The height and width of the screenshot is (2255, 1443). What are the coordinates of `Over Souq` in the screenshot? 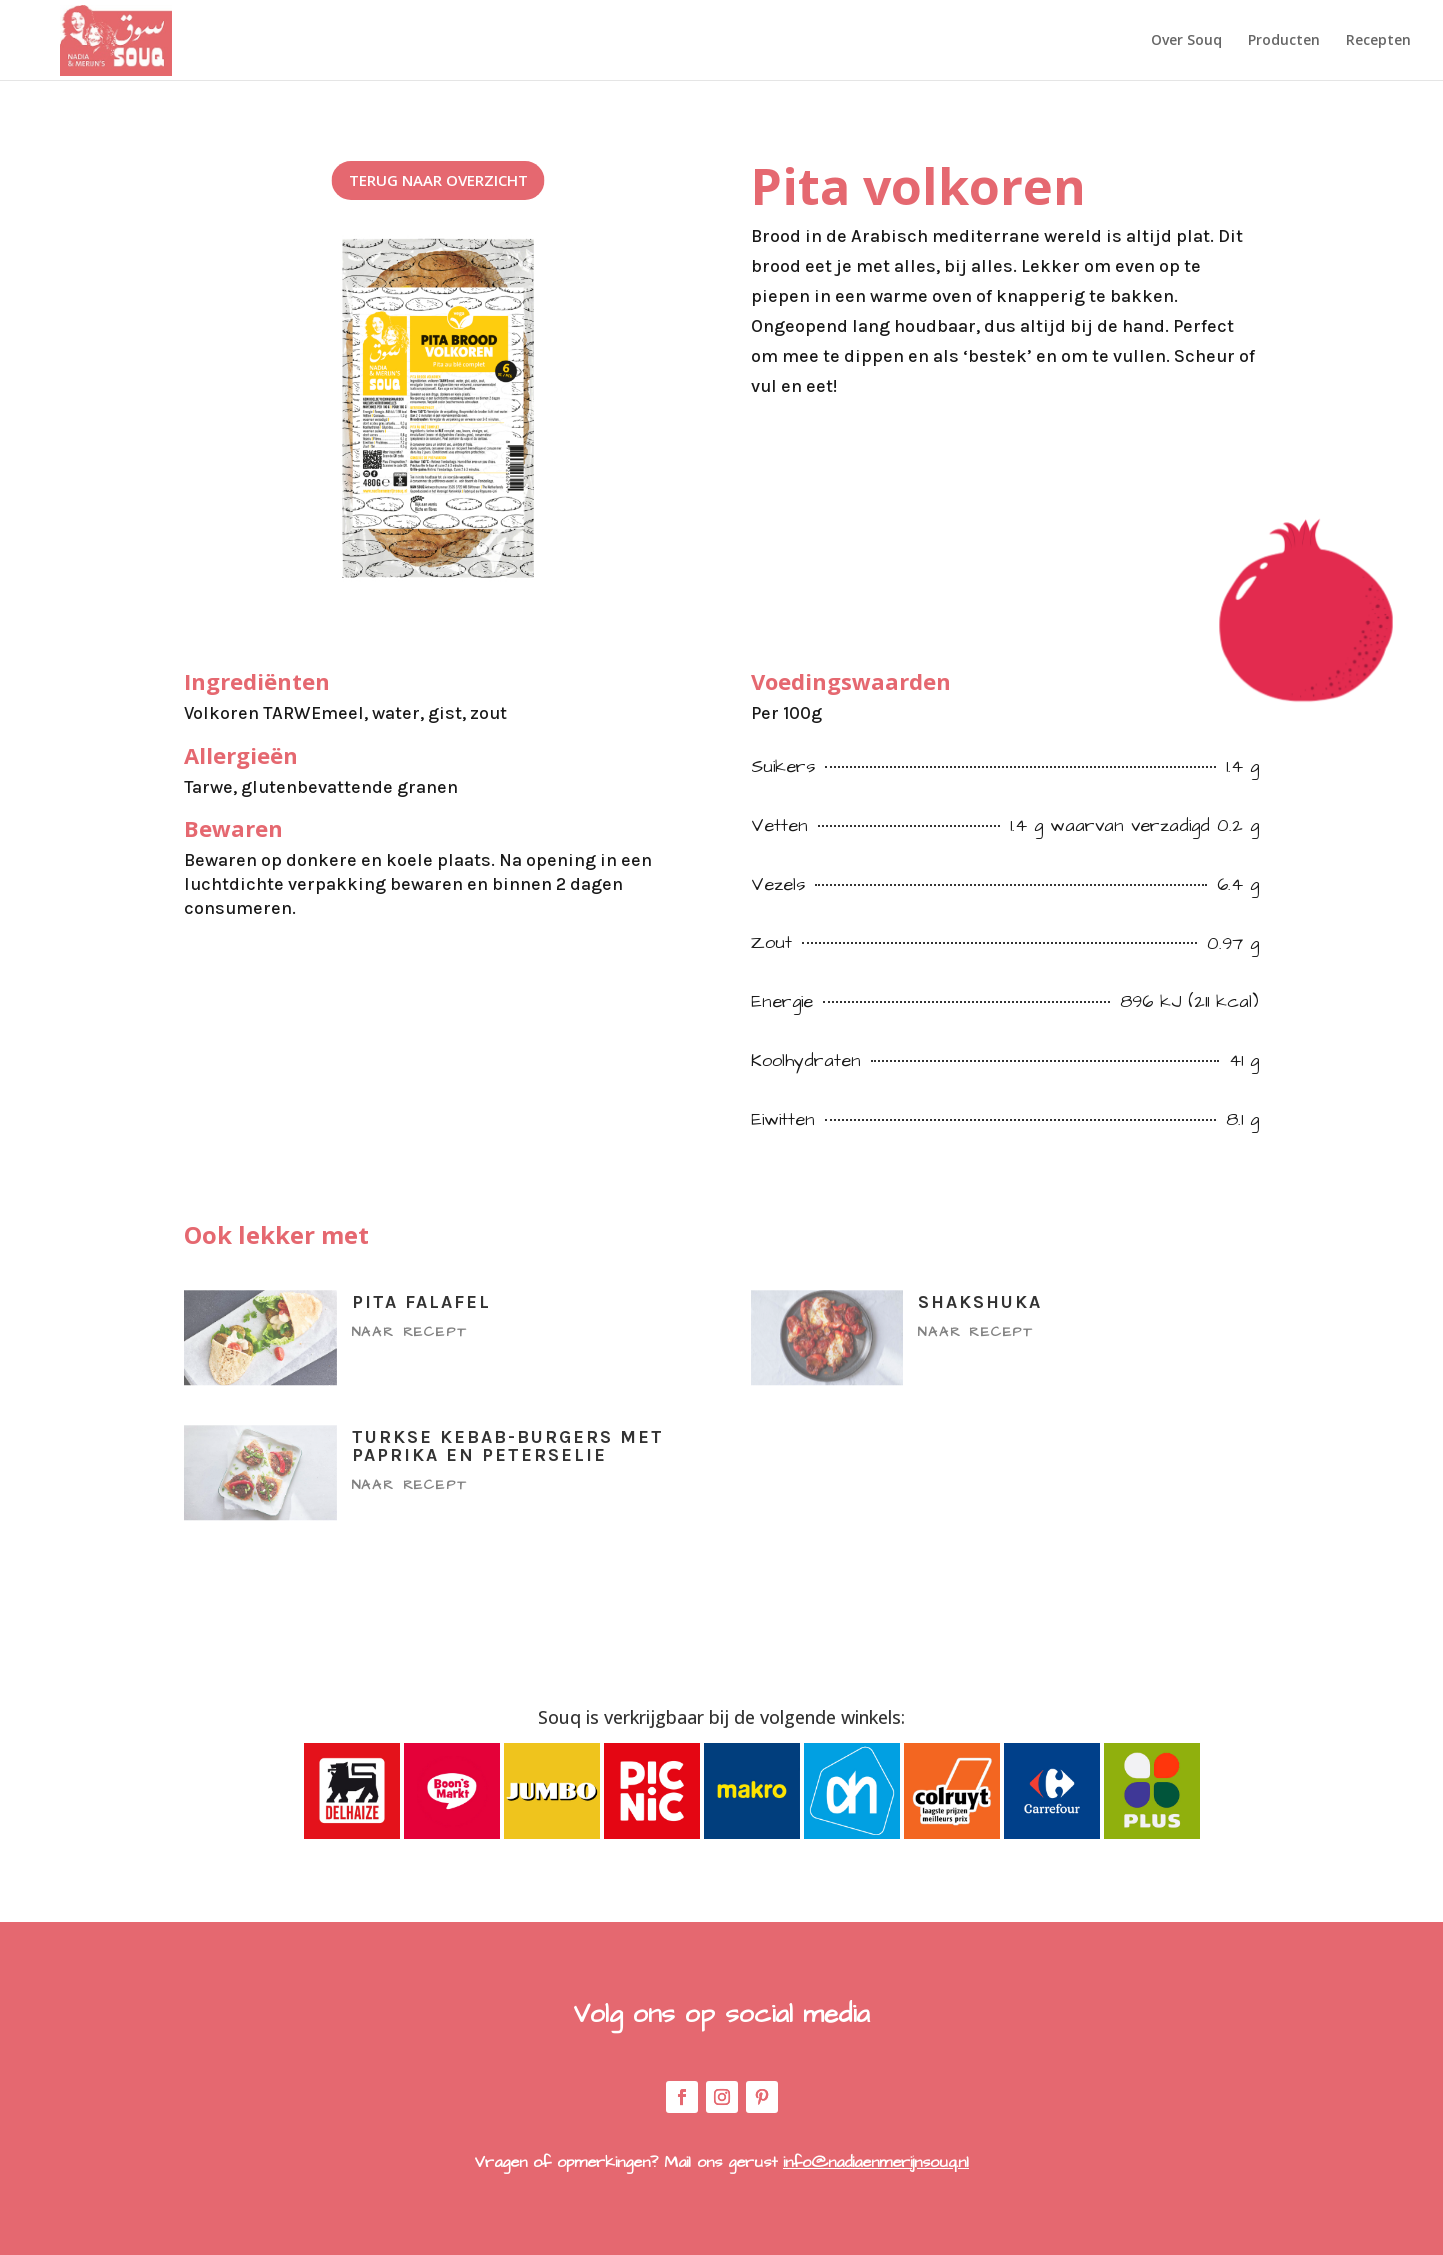 It's located at (1186, 41).